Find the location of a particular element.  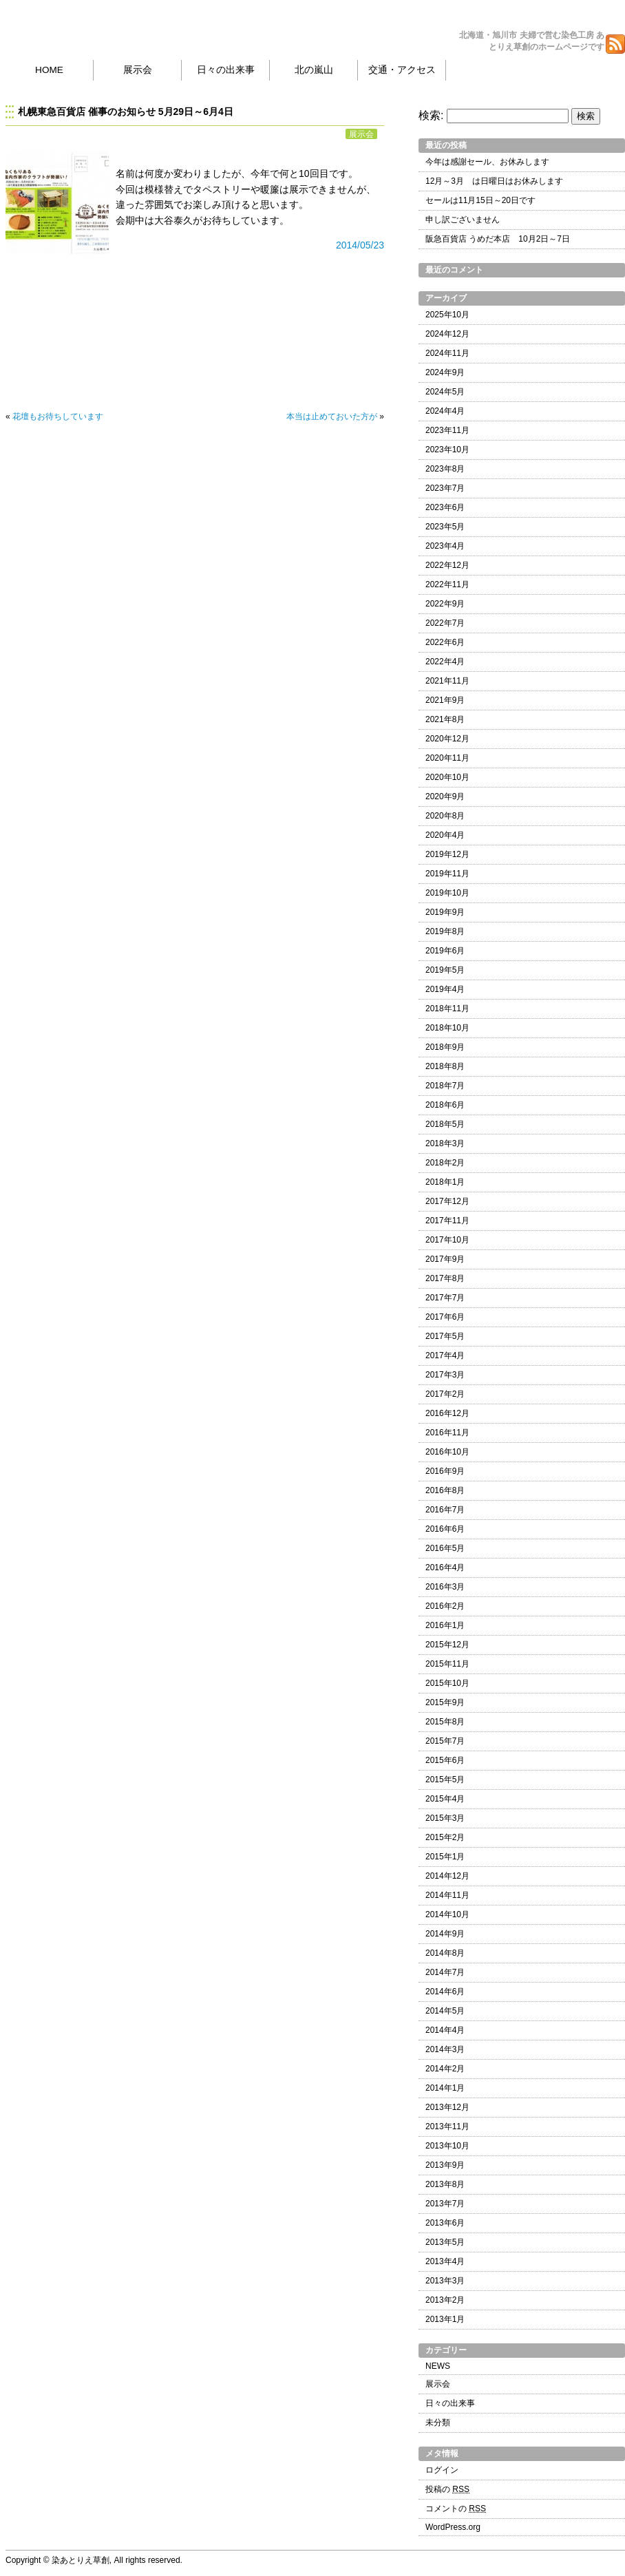

2016年8月 is located at coordinates (445, 1490).